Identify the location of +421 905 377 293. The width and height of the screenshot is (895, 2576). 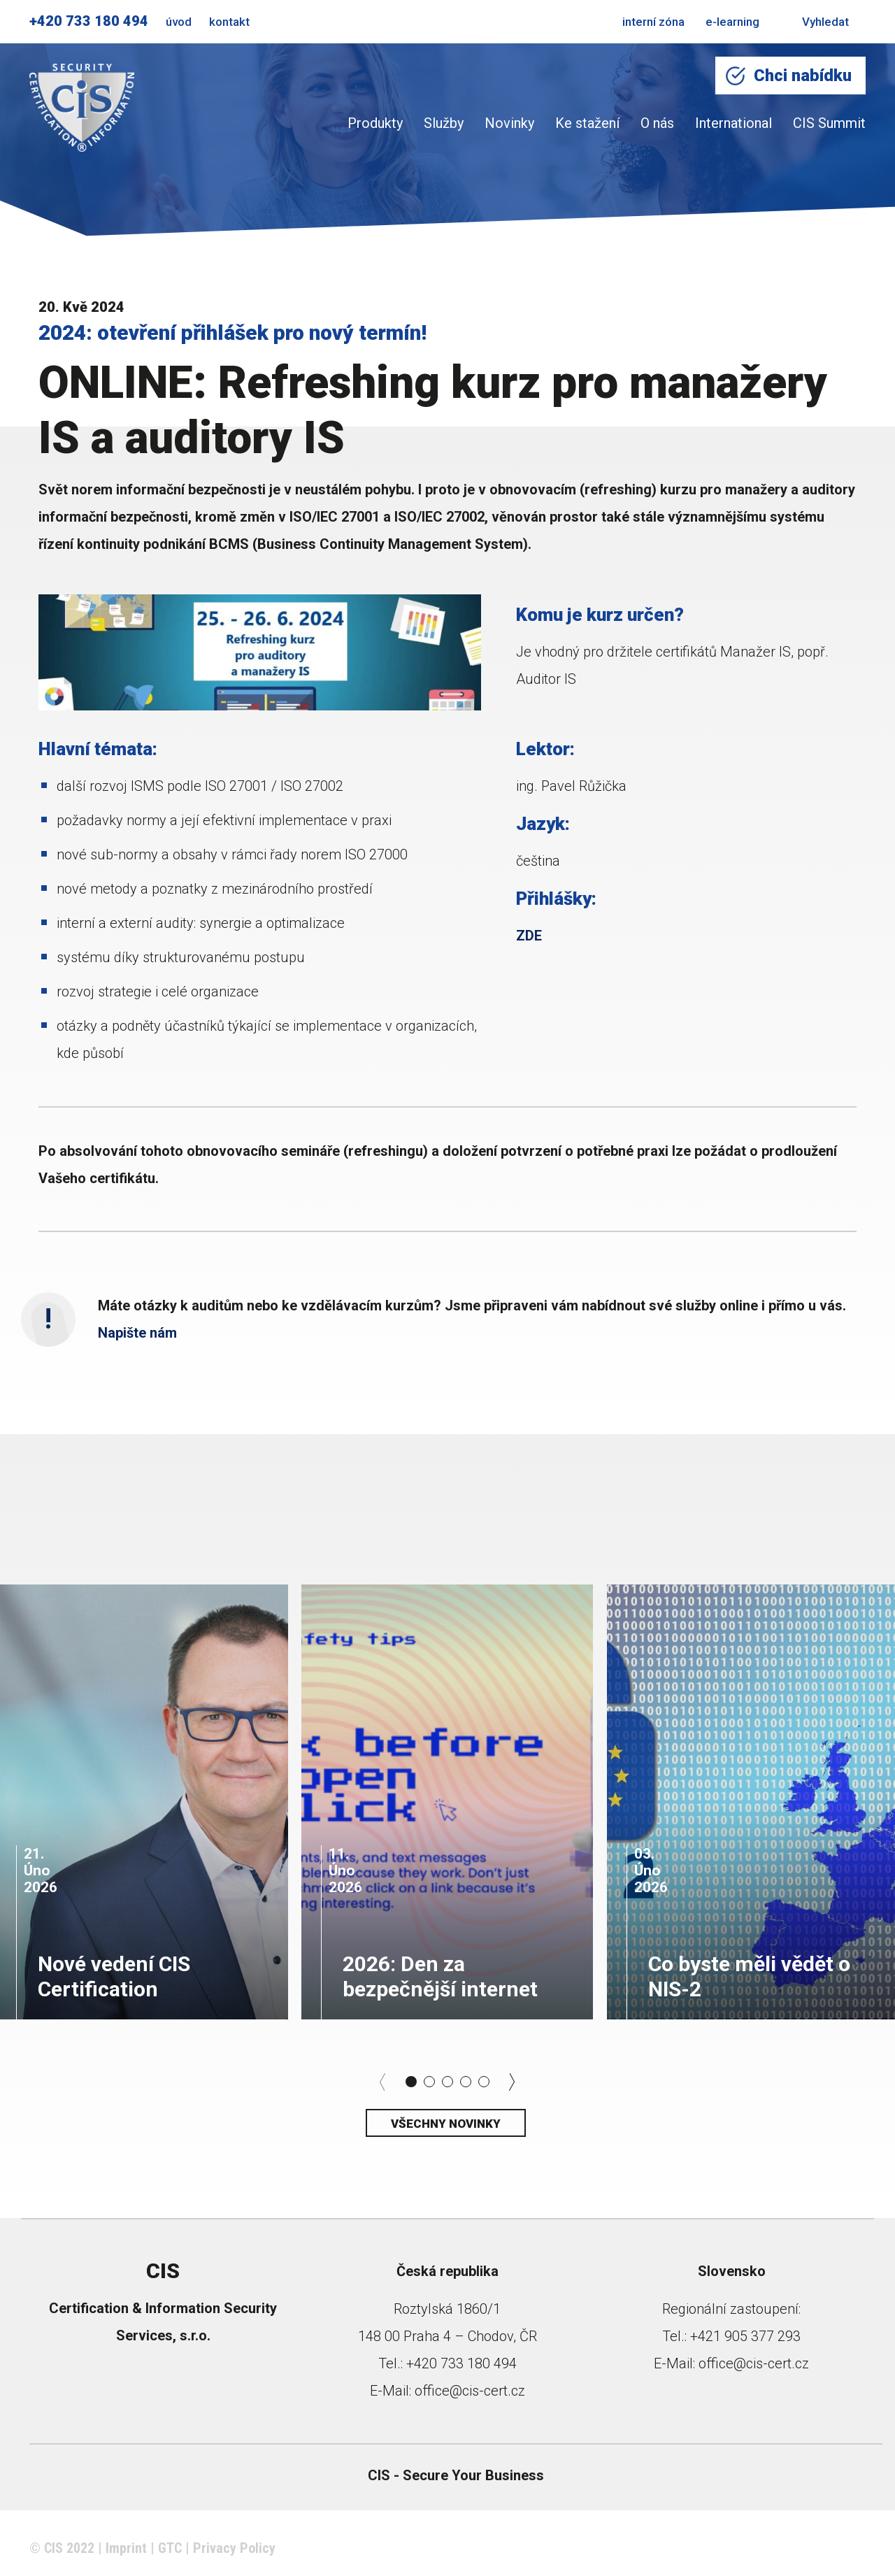
(745, 2336).